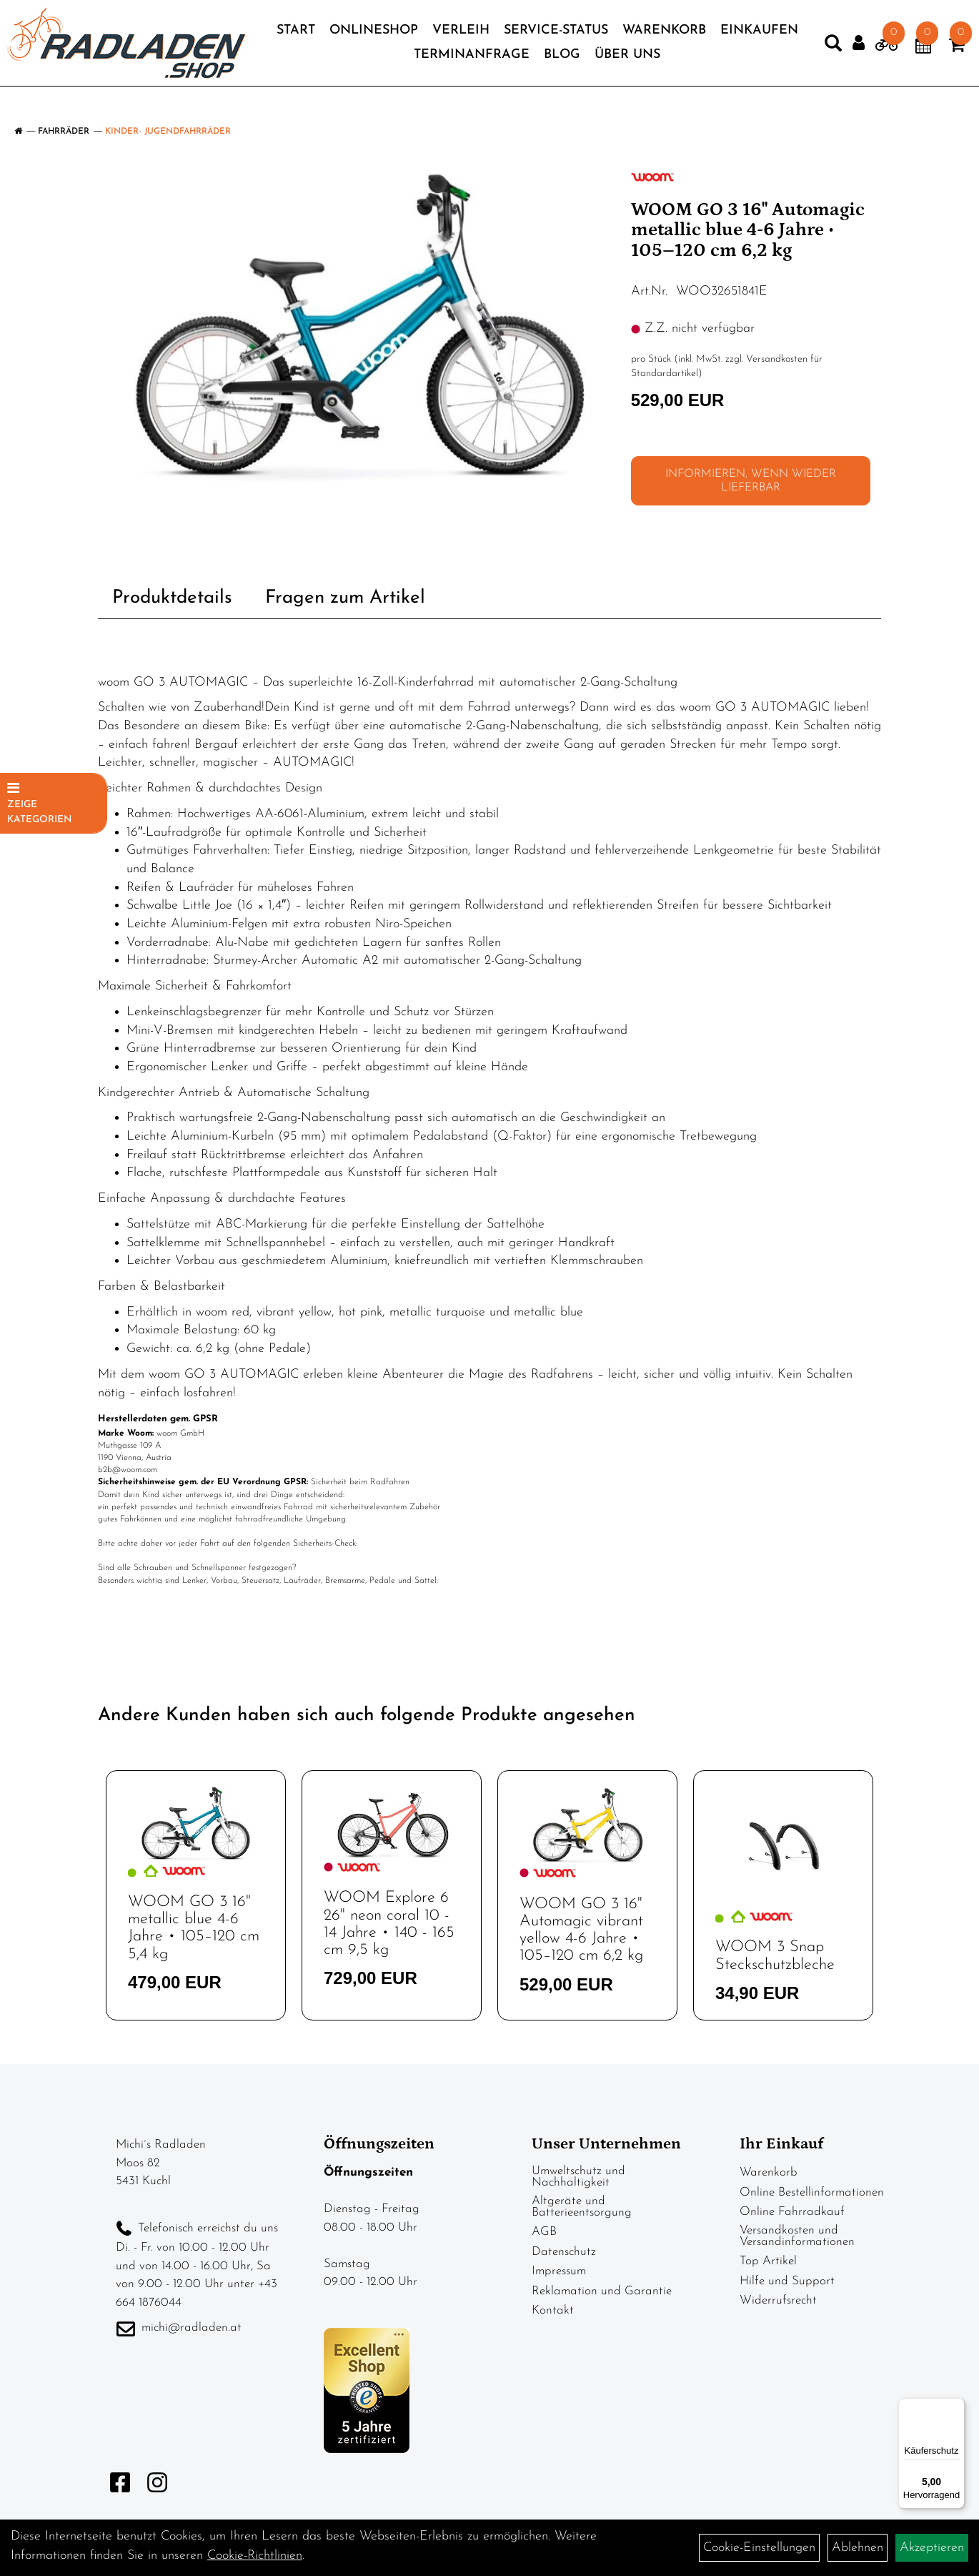 The width and height of the screenshot is (979, 2576). What do you see at coordinates (407, 65) in the screenshot?
I see `Einkaufen` at bounding box center [407, 65].